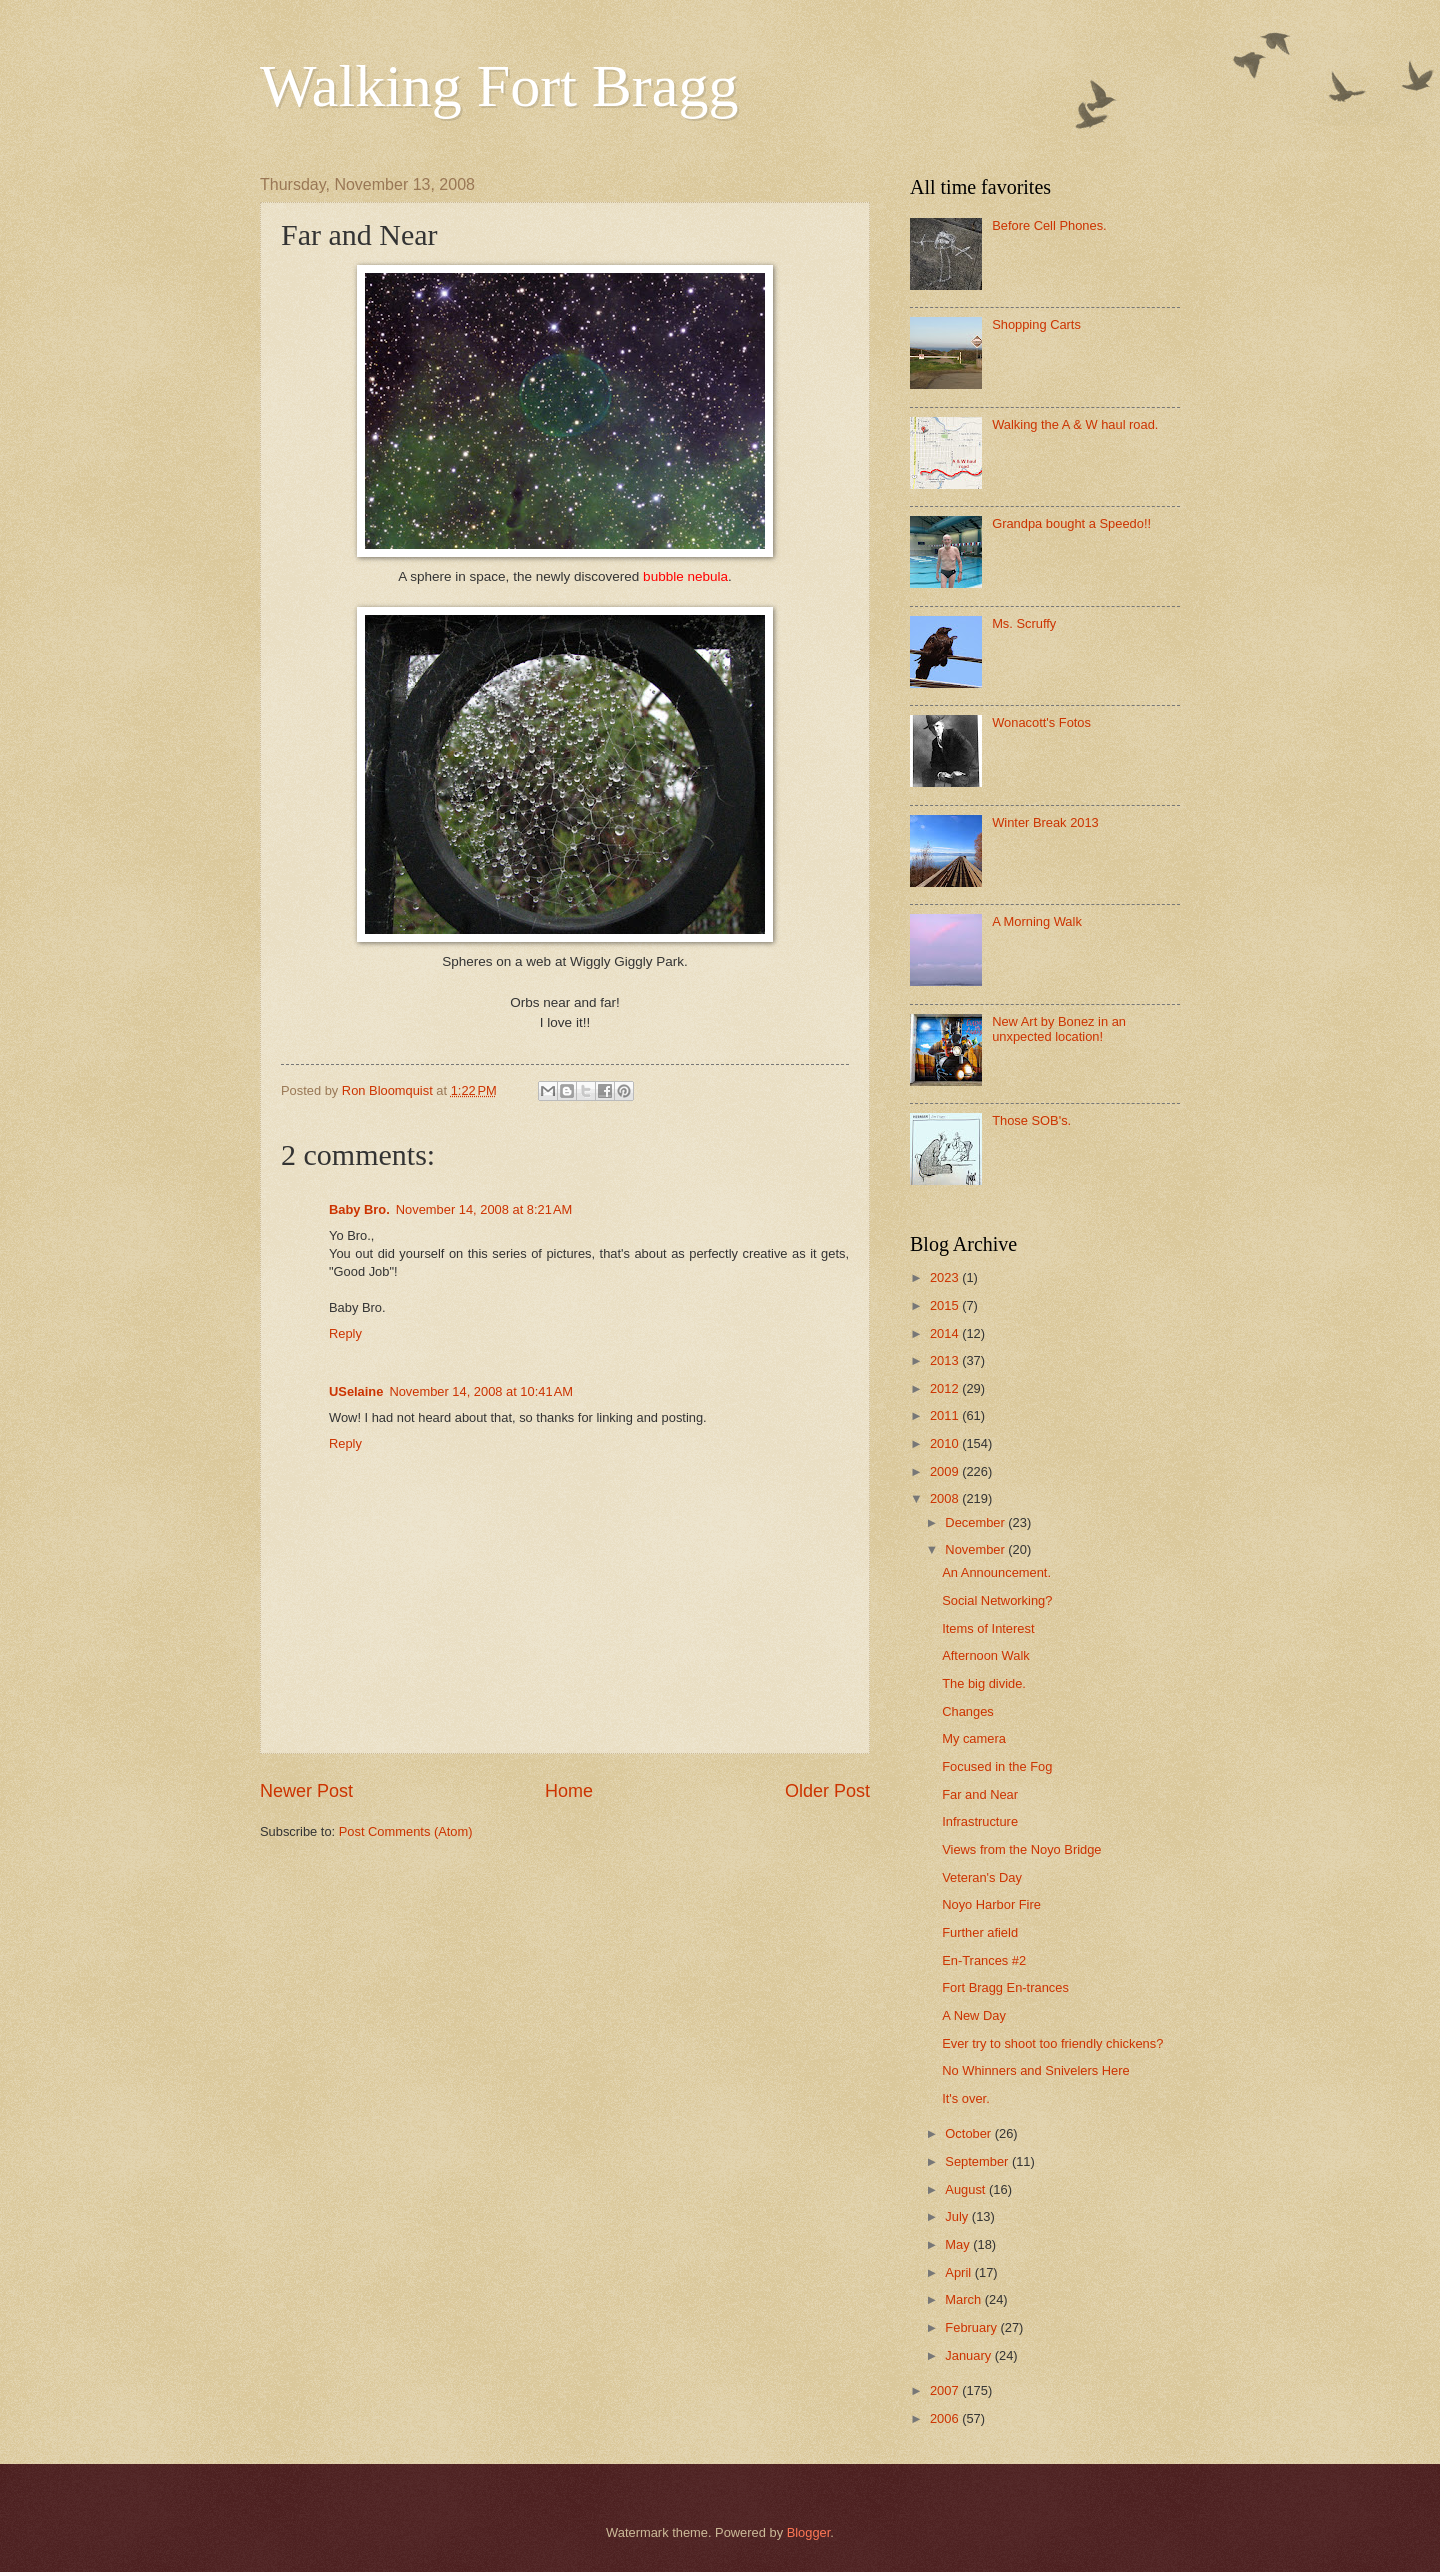 Image resolution: width=1440 pixels, height=2572 pixels. What do you see at coordinates (1041, 722) in the screenshot?
I see `Wonacott's Fotos` at bounding box center [1041, 722].